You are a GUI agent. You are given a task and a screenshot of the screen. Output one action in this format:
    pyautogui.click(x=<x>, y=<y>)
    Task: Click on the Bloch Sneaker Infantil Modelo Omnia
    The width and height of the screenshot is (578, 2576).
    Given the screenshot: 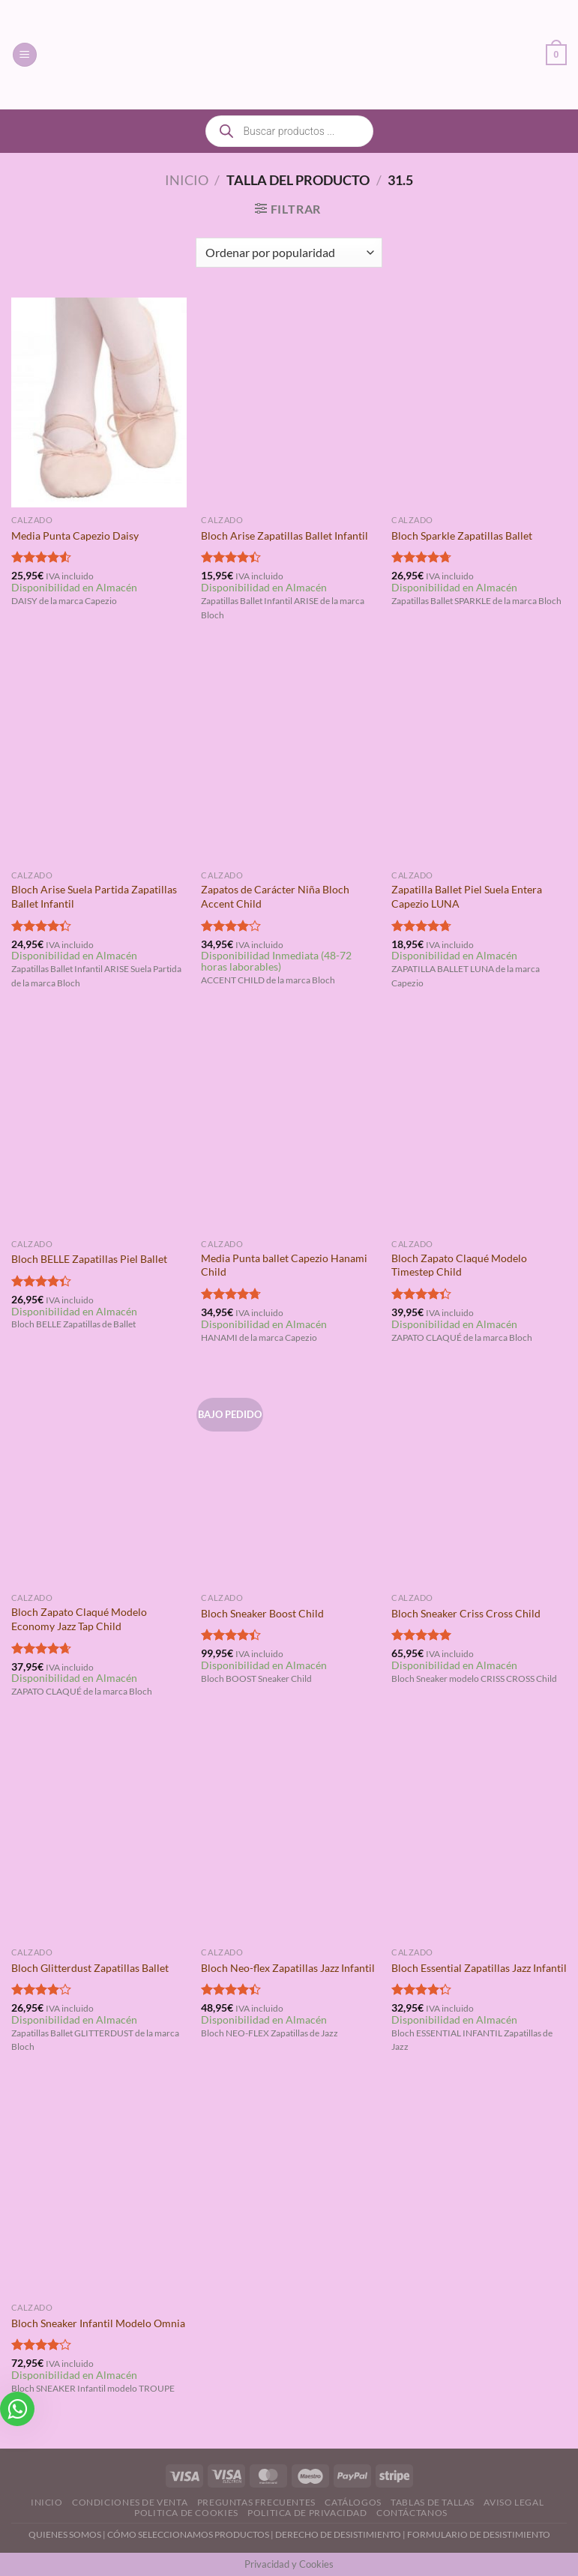 What is the action you would take?
    pyautogui.click(x=98, y=2323)
    